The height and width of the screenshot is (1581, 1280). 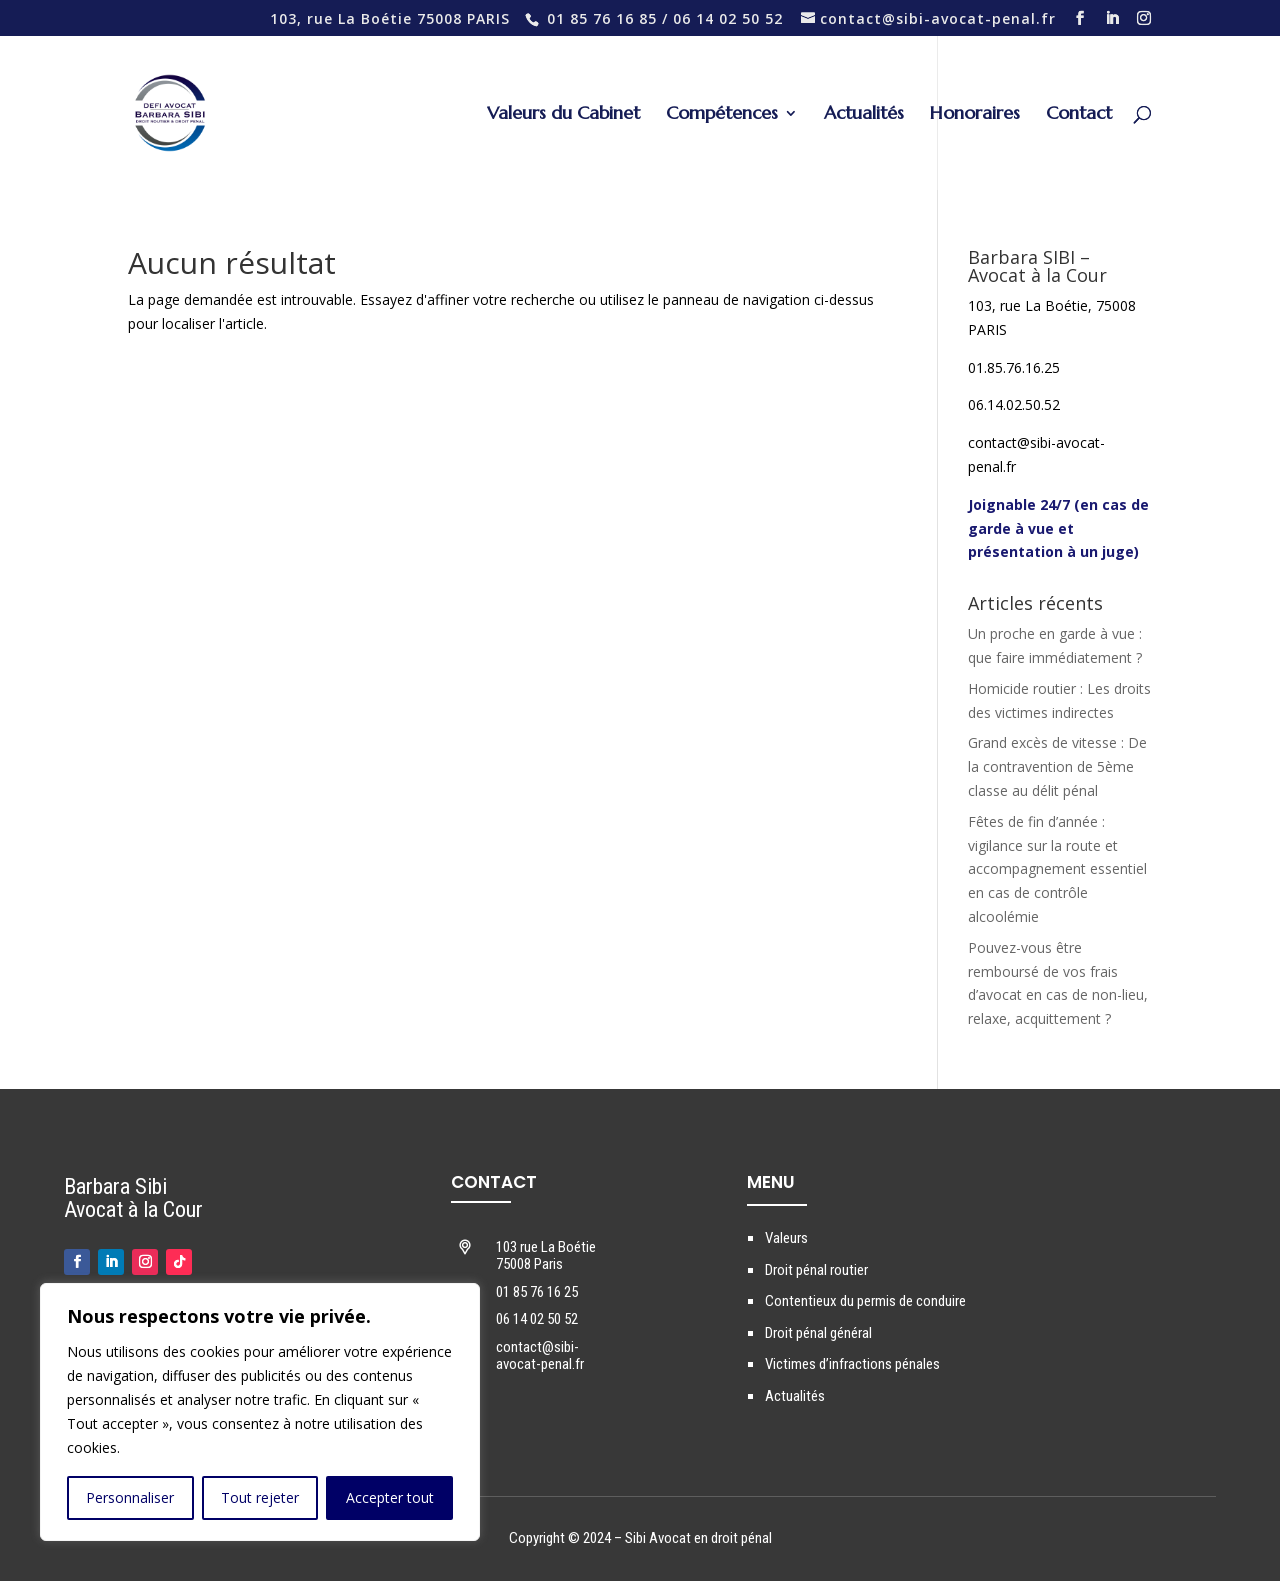 I want to click on Personnaliser, so click(x=130, y=1497).